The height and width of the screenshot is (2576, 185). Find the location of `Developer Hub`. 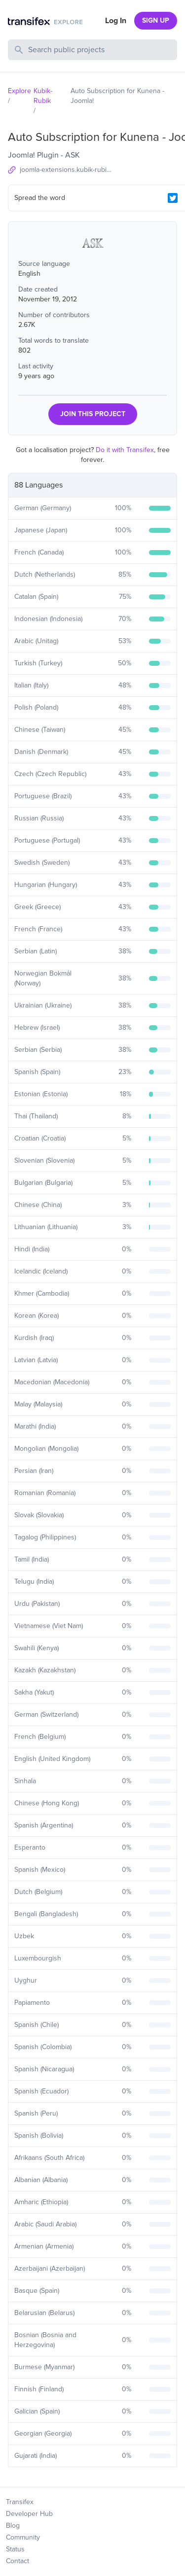

Developer Hub is located at coordinates (29, 2514).